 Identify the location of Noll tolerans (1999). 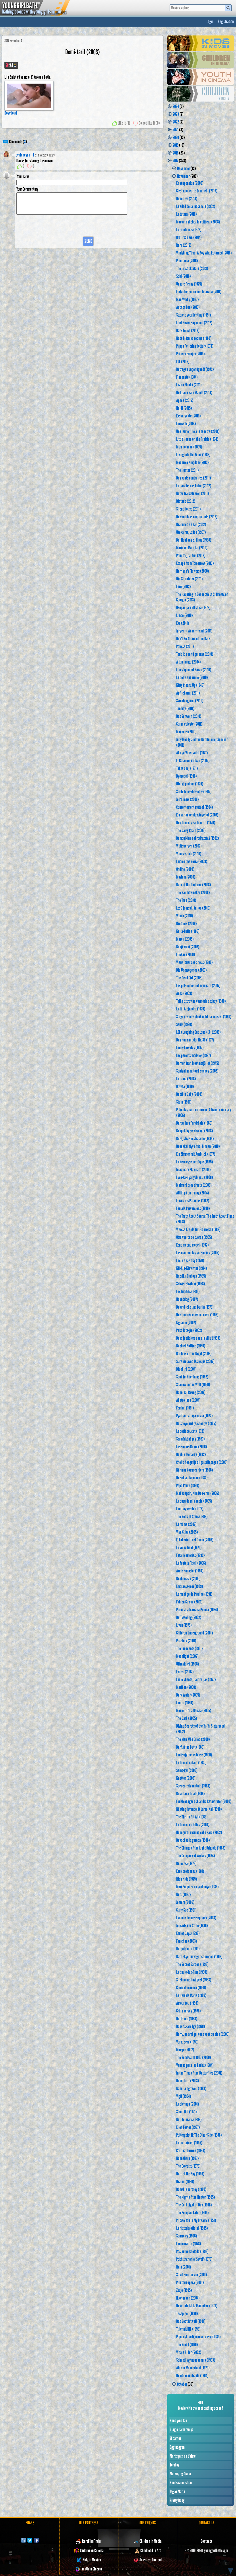
(189, 2119).